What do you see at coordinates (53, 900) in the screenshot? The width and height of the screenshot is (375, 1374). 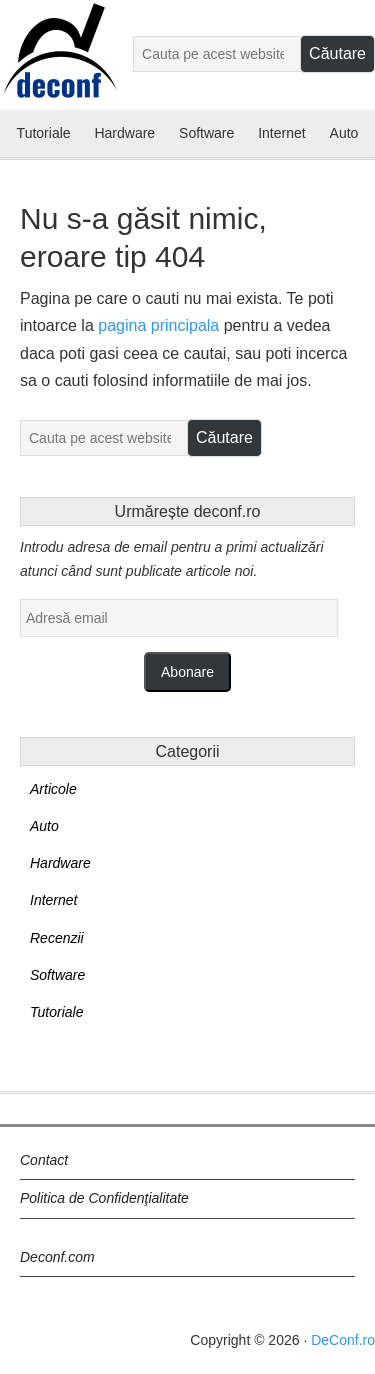 I see `Internet` at bounding box center [53, 900].